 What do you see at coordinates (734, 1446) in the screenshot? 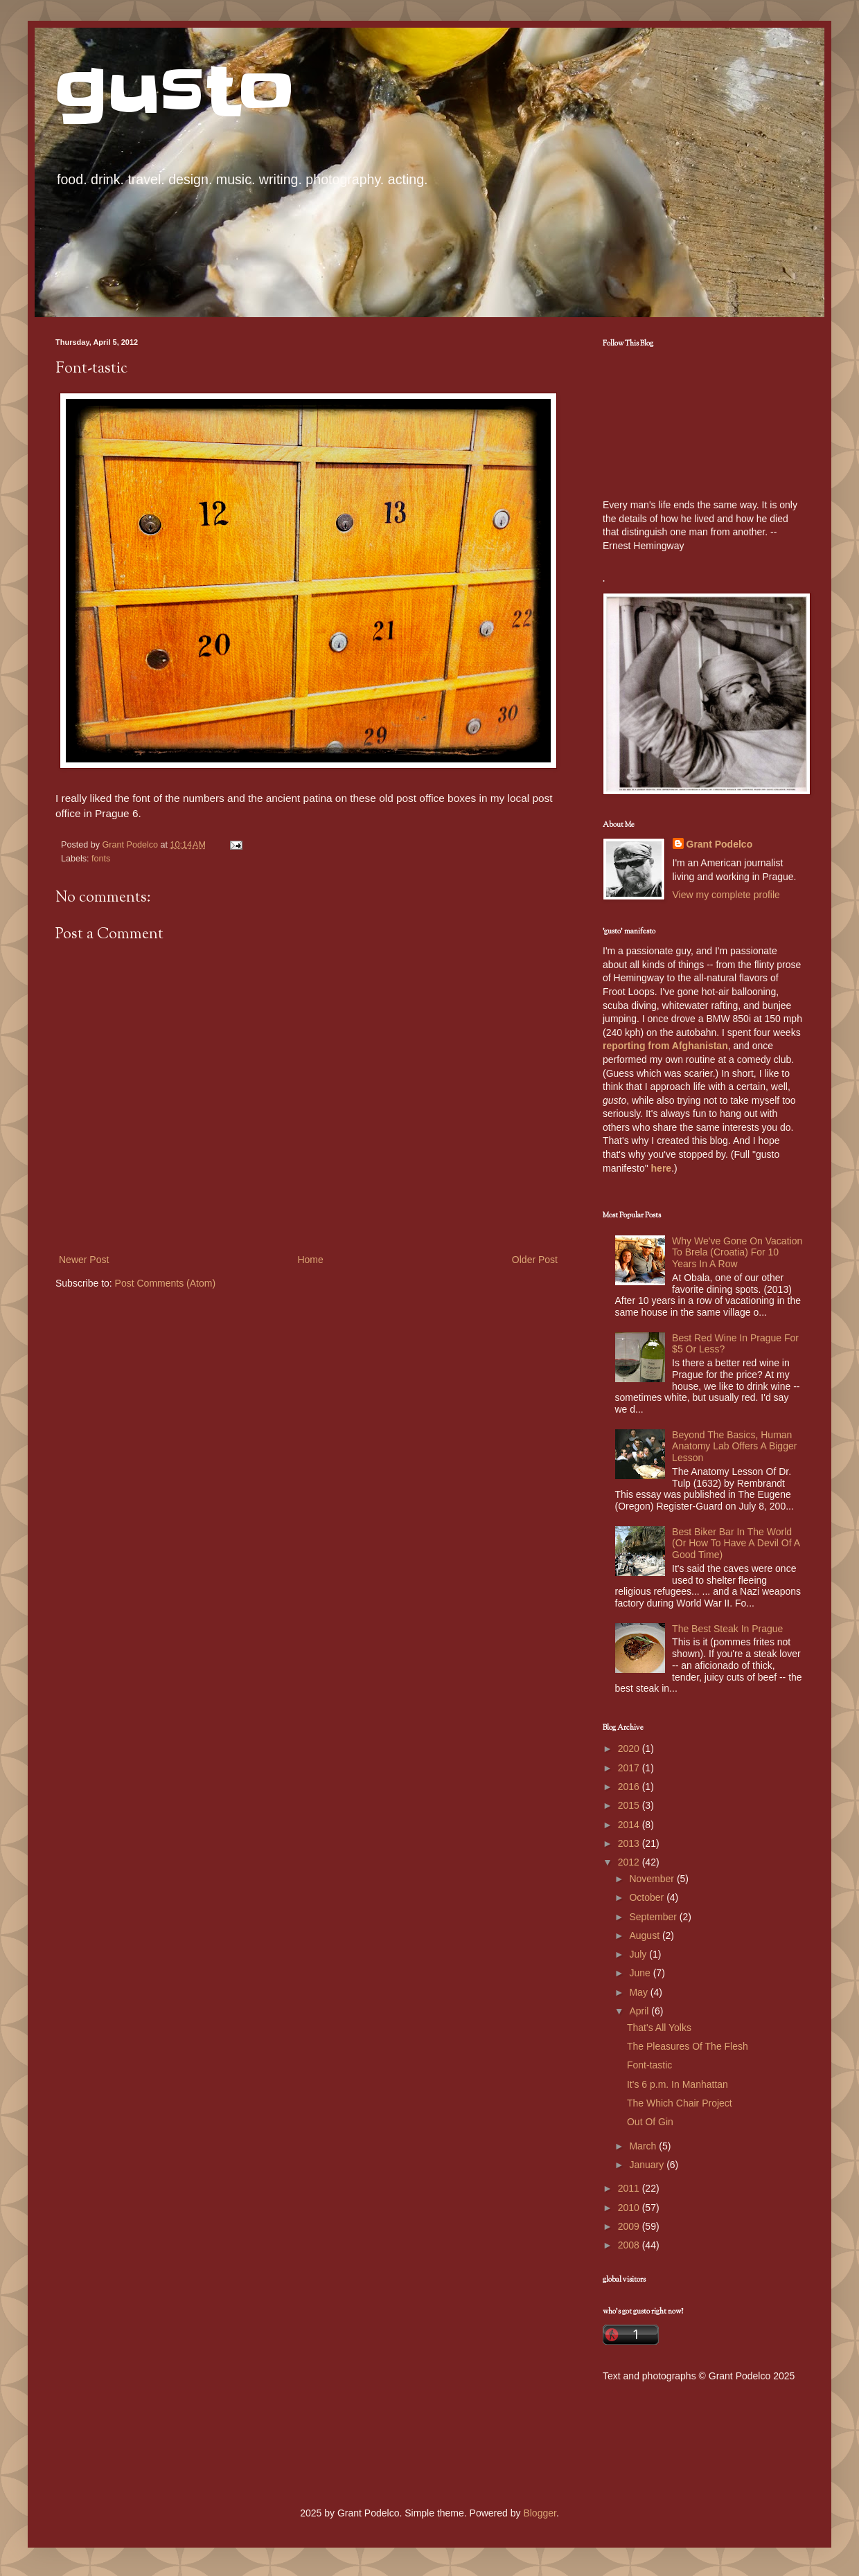
I see `Beyond The Basics, Human Anatomy Lab Offers A Bigger Lesson` at bounding box center [734, 1446].